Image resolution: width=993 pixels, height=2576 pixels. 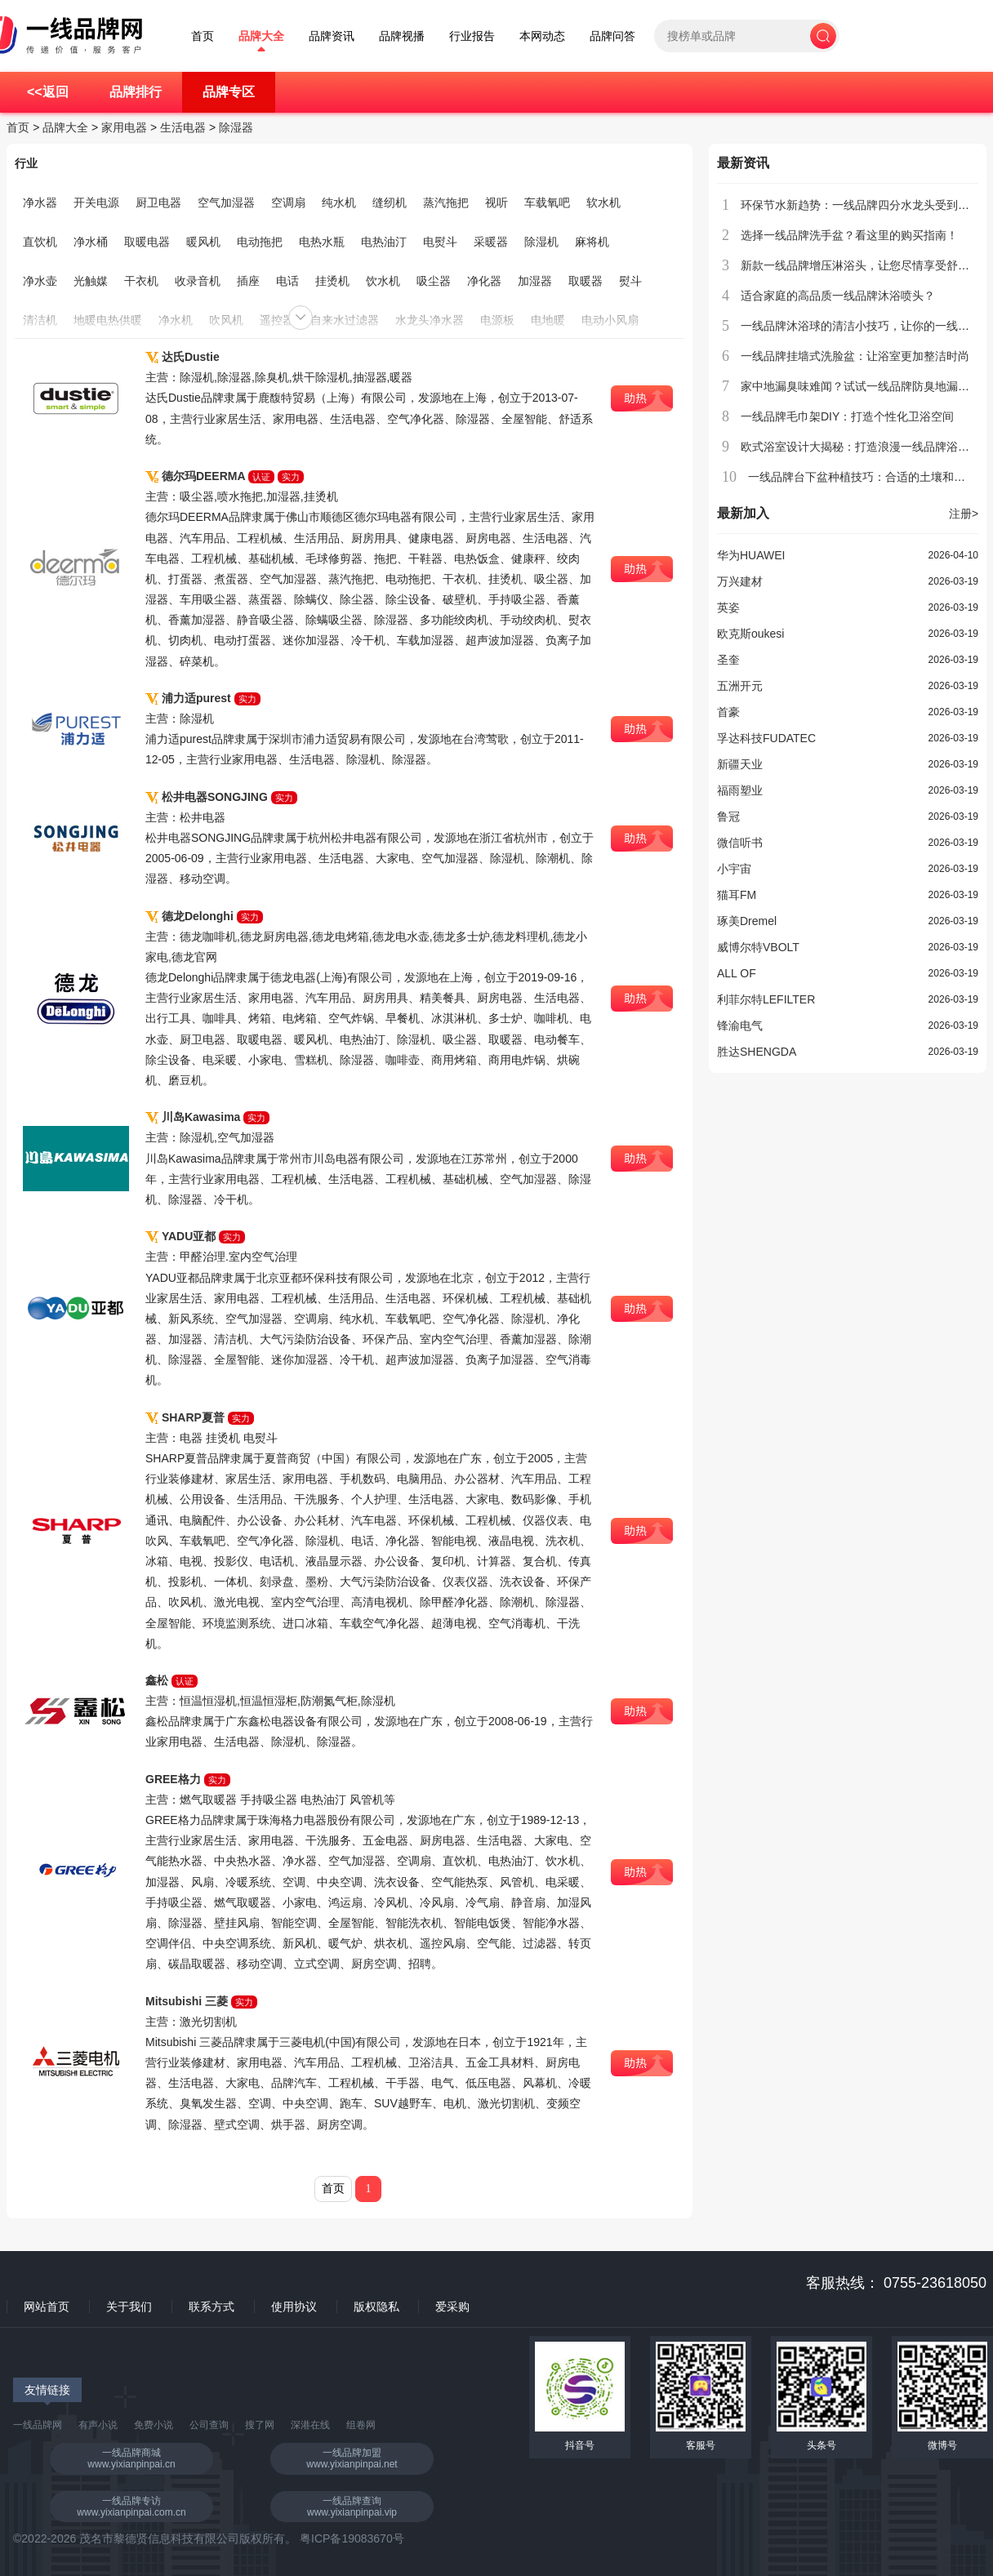 I want to click on 蒸汽拖把, so click(x=446, y=202).